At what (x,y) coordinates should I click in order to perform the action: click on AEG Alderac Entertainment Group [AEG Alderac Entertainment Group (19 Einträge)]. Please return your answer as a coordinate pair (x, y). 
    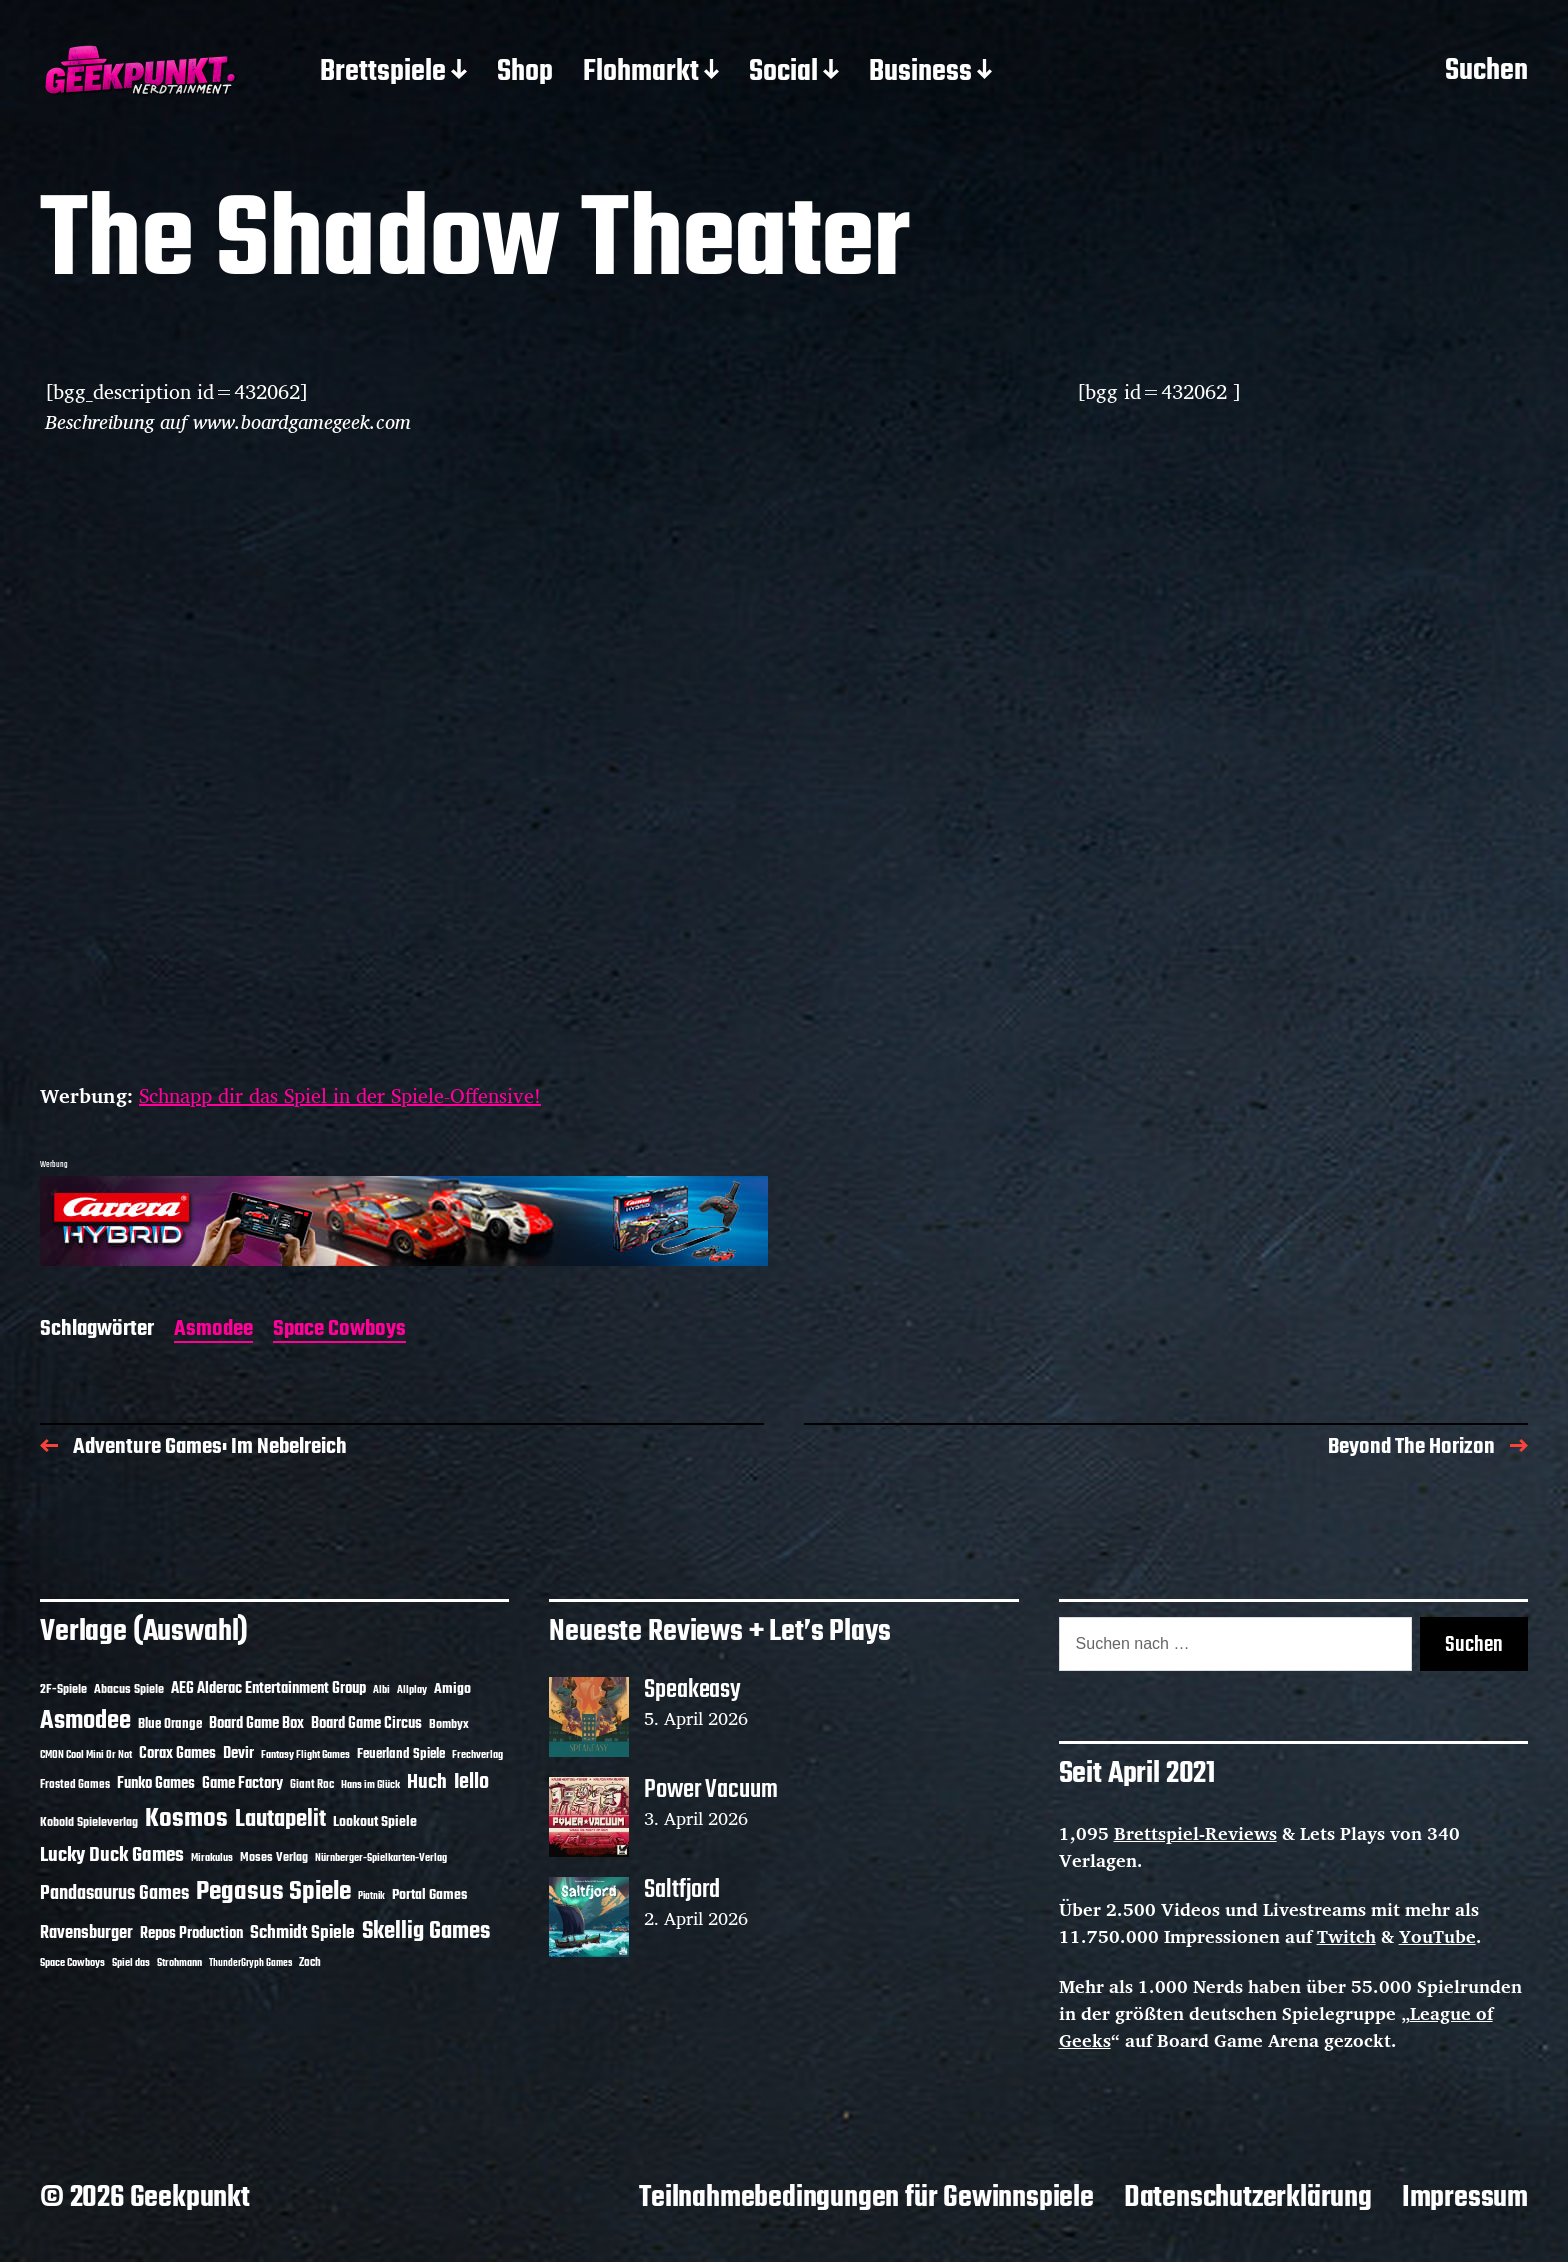
    Looking at the image, I should click on (268, 1689).